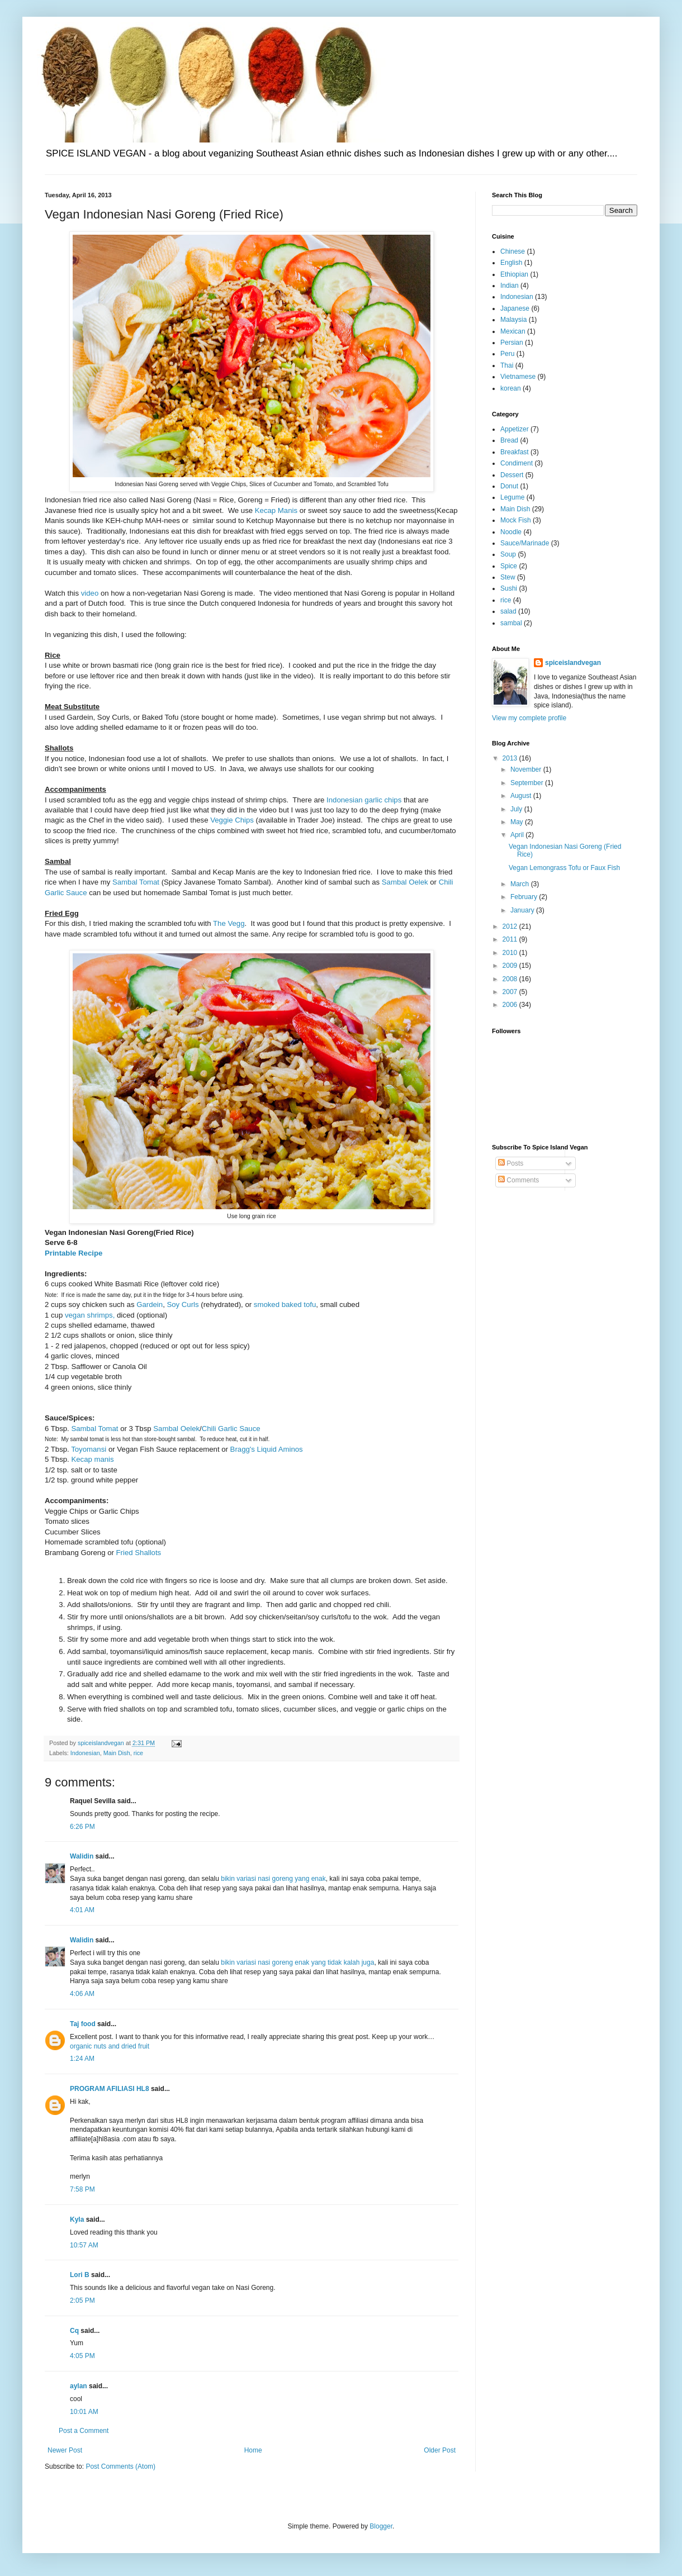 The height and width of the screenshot is (2576, 682). Describe the element at coordinates (82, 2189) in the screenshot. I see `7:58 PM` at that location.